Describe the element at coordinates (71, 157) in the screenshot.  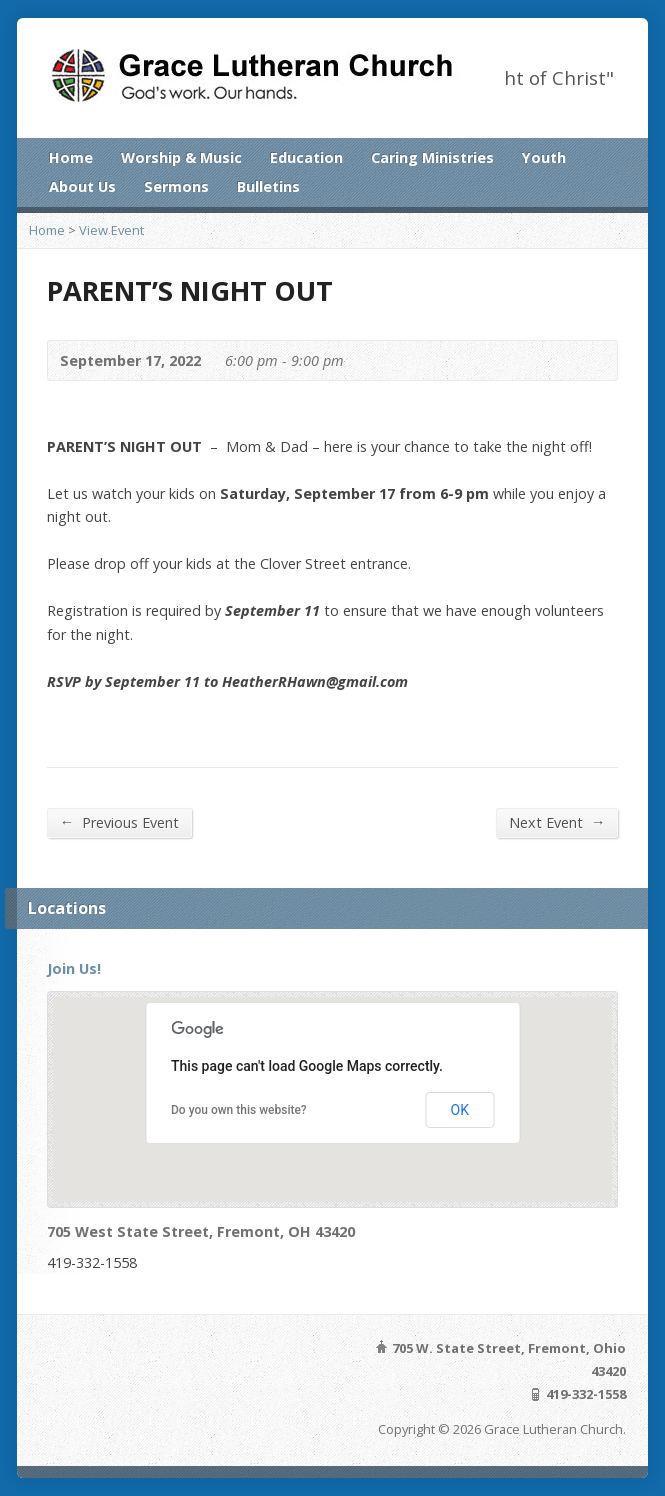
I see `Home` at that location.